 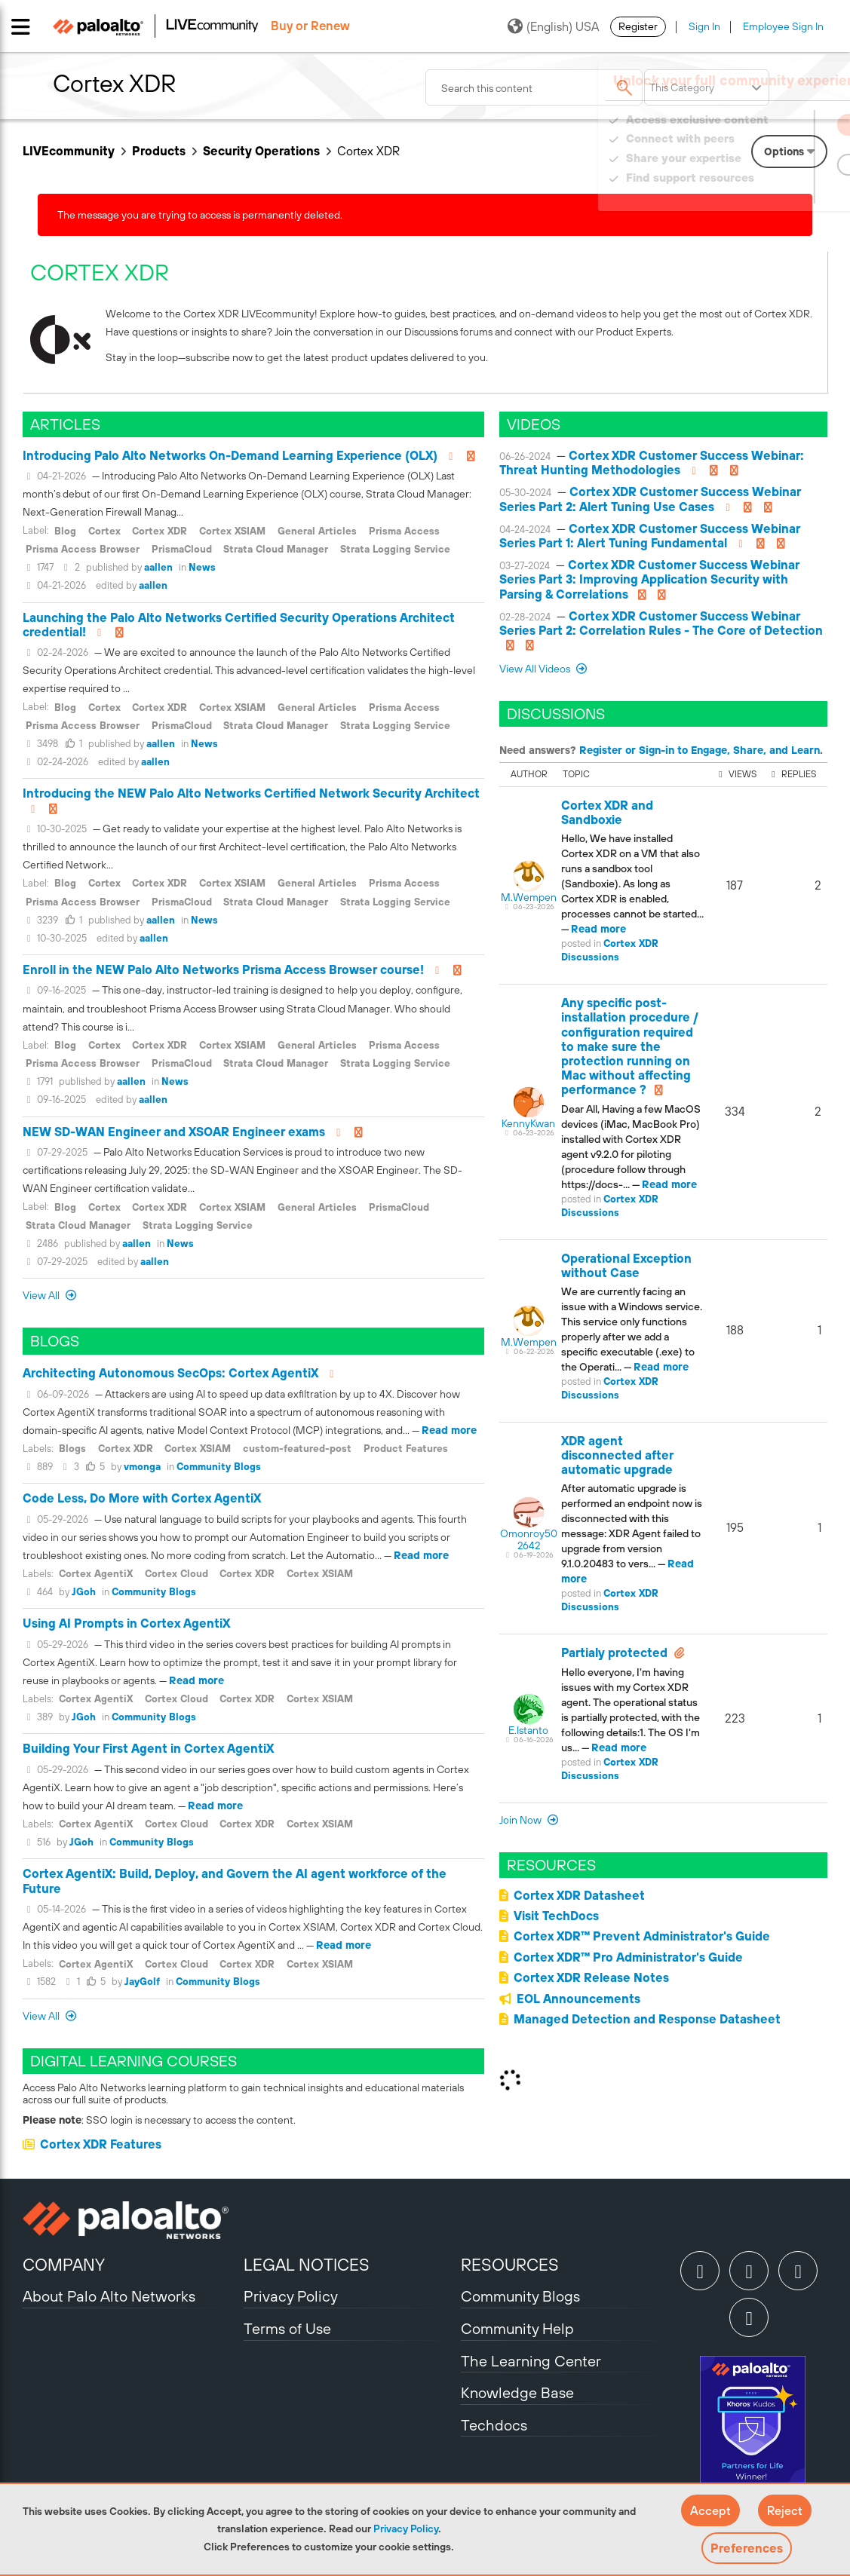 What do you see at coordinates (170, 1373) in the screenshot?
I see `Architecting Autonomous SecOps: Cortex AgentiX` at bounding box center [170, 1373].